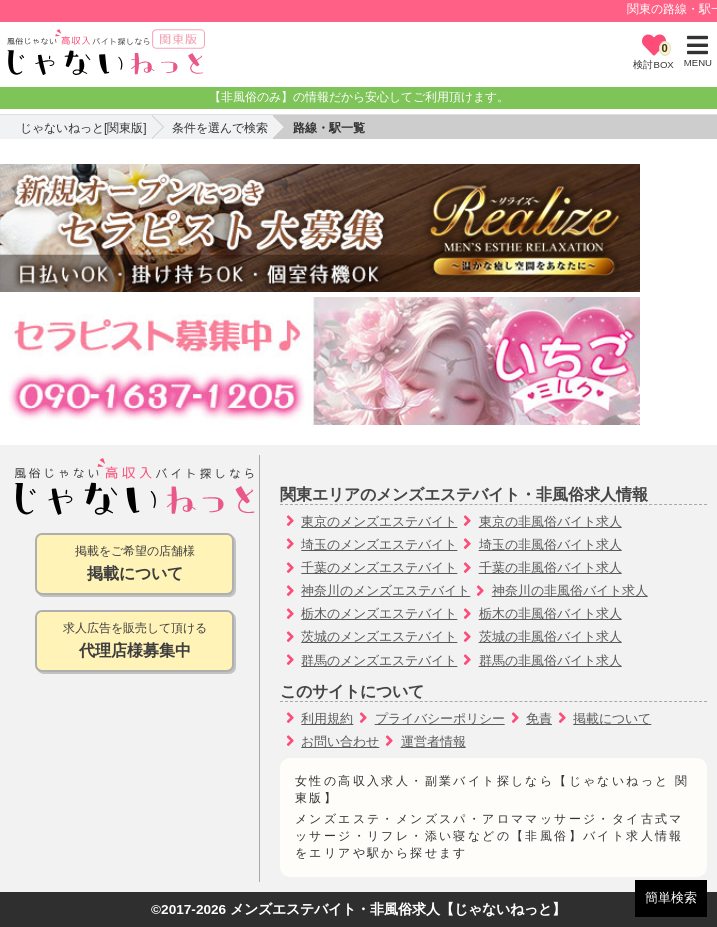 This screenshot has height=927, width=717. I want to click on 栃木の非風俗バイト求人, so click(550, 613).